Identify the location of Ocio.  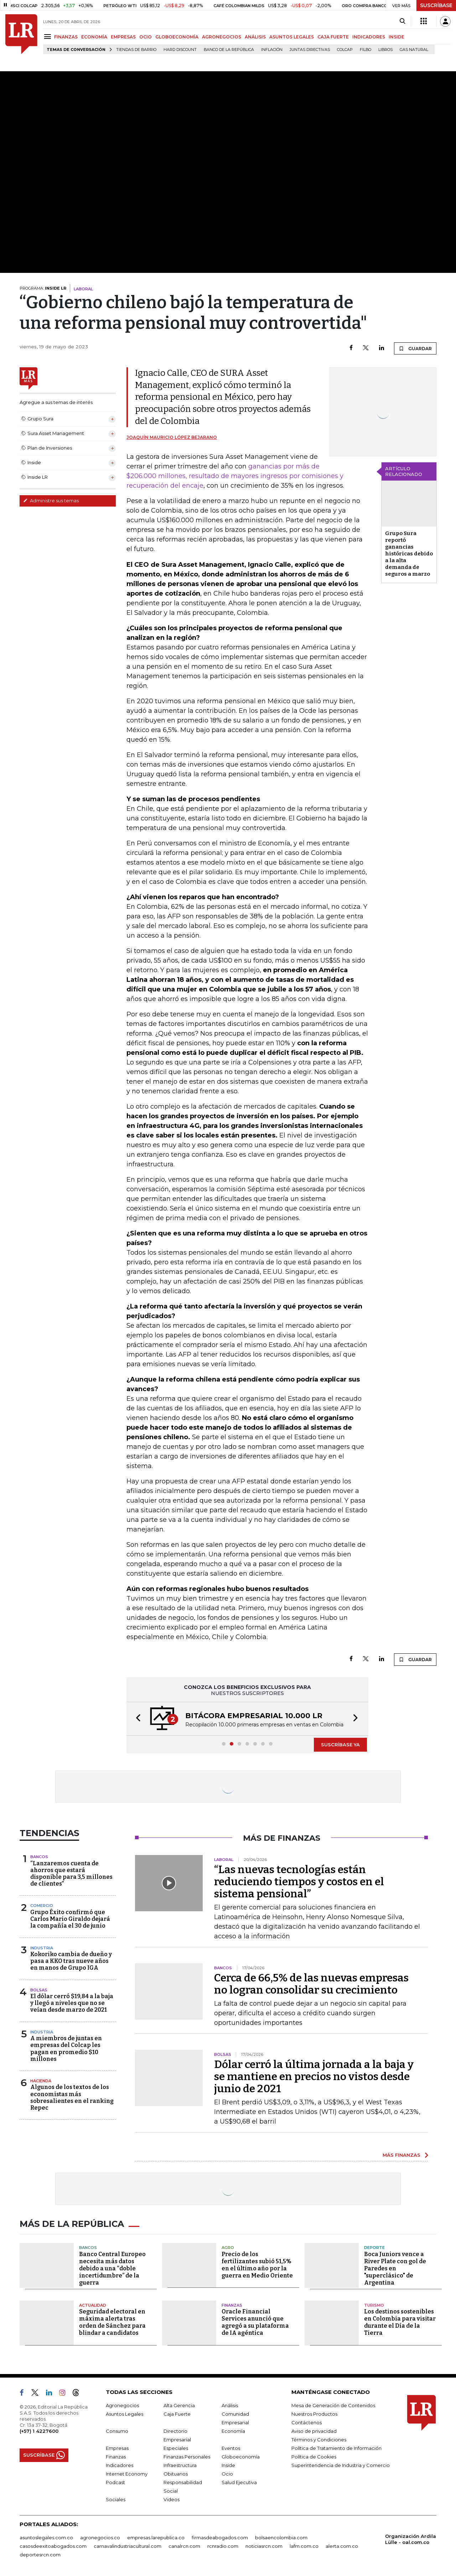
(227, 2474).